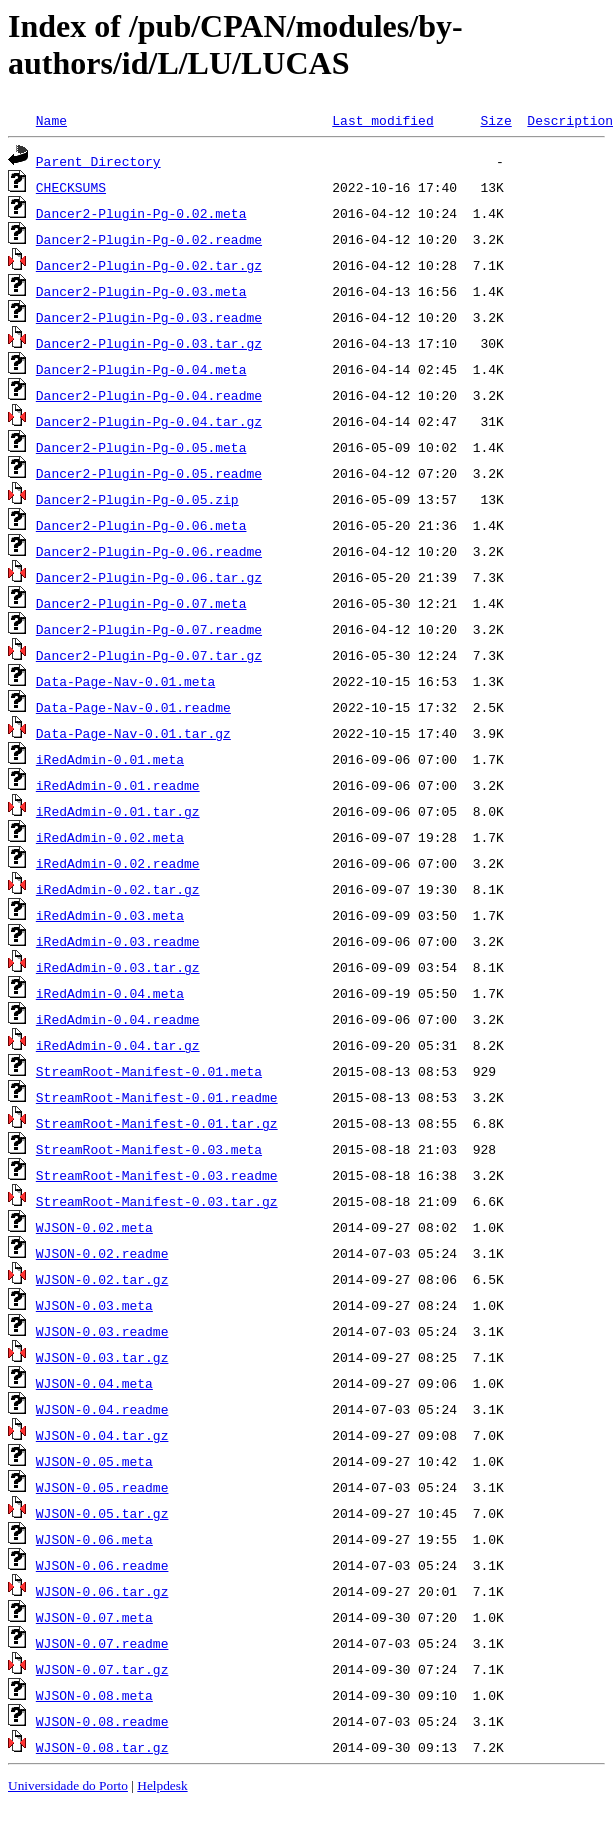  What do you see at coordinates (118, 1045) in the screenshot?
I see `iRedAdmin-0.04.tar.gz` at bounding box center [118, 1045].